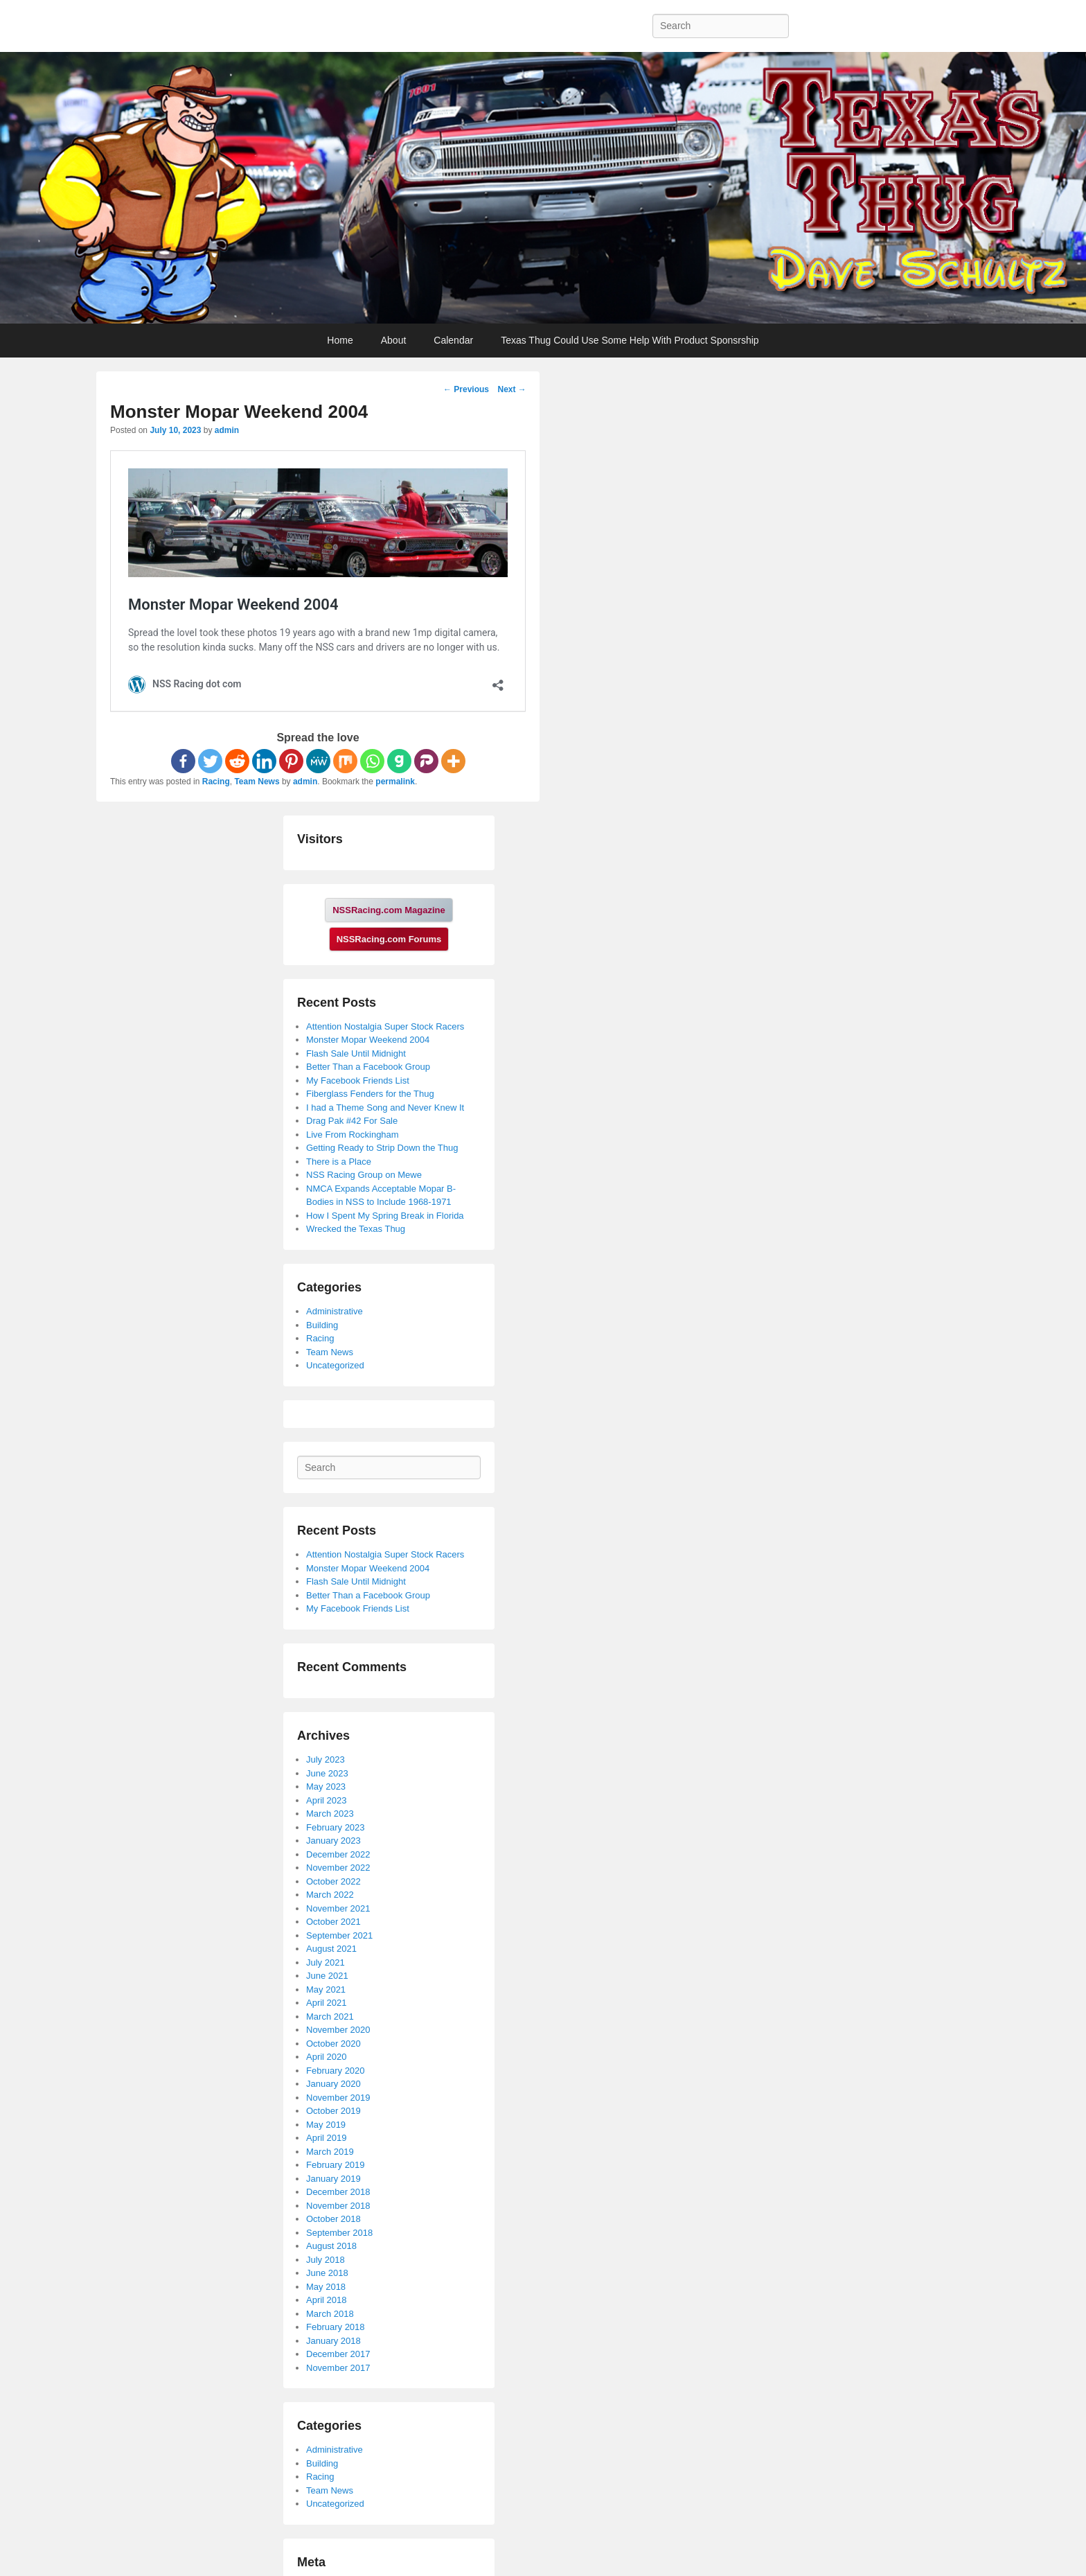 The width and height of the screenshot is (1086, 2576). What do you see at coordinates (395, 781) in the screenshot?
I see `permalink` at bounding box center [395, 781].